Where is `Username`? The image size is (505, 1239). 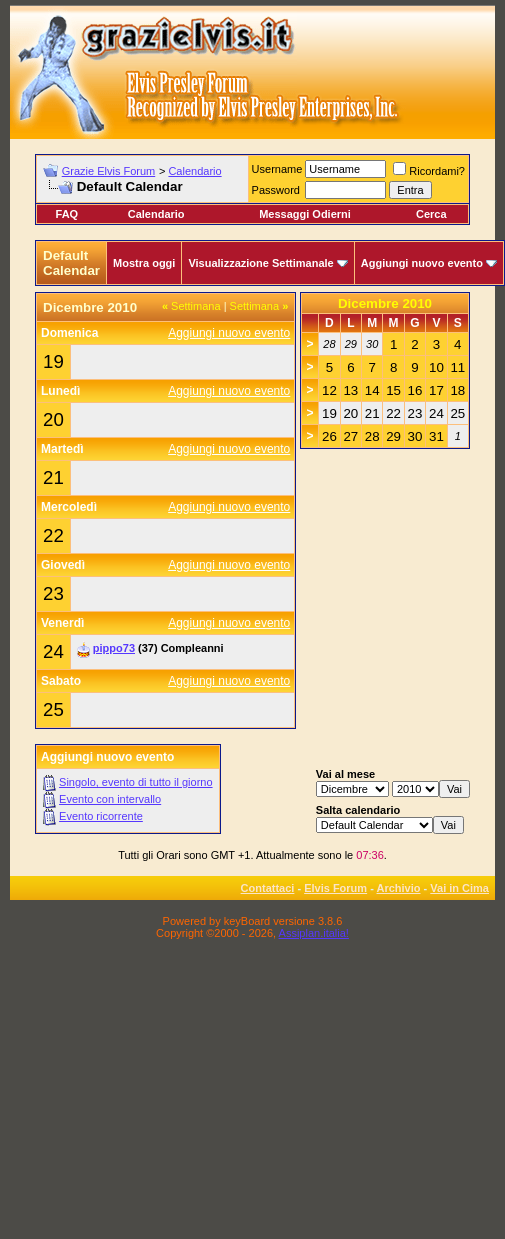
Username is located at coordinates (277, 169).